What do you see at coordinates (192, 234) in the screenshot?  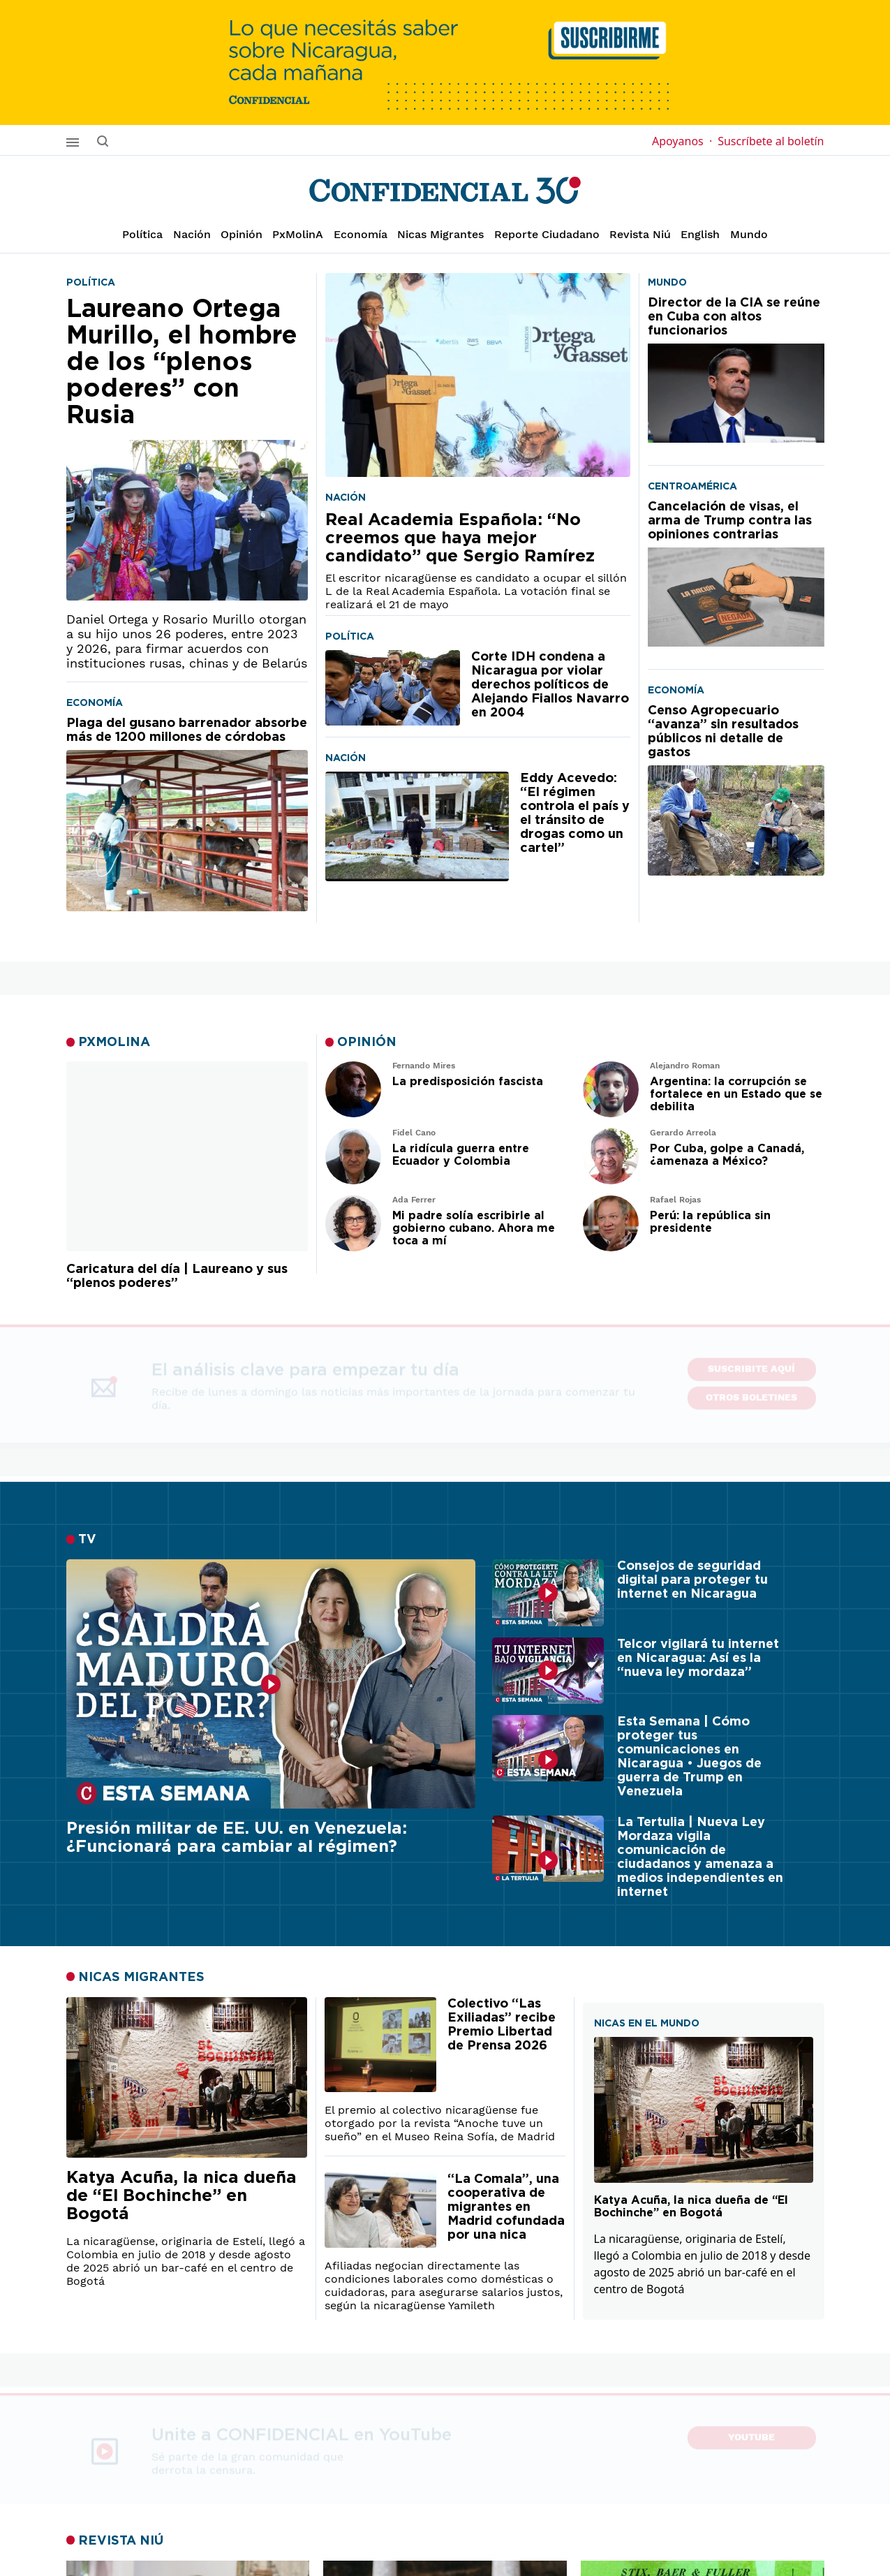 I see `Nación` at bounding box center [192, 234].